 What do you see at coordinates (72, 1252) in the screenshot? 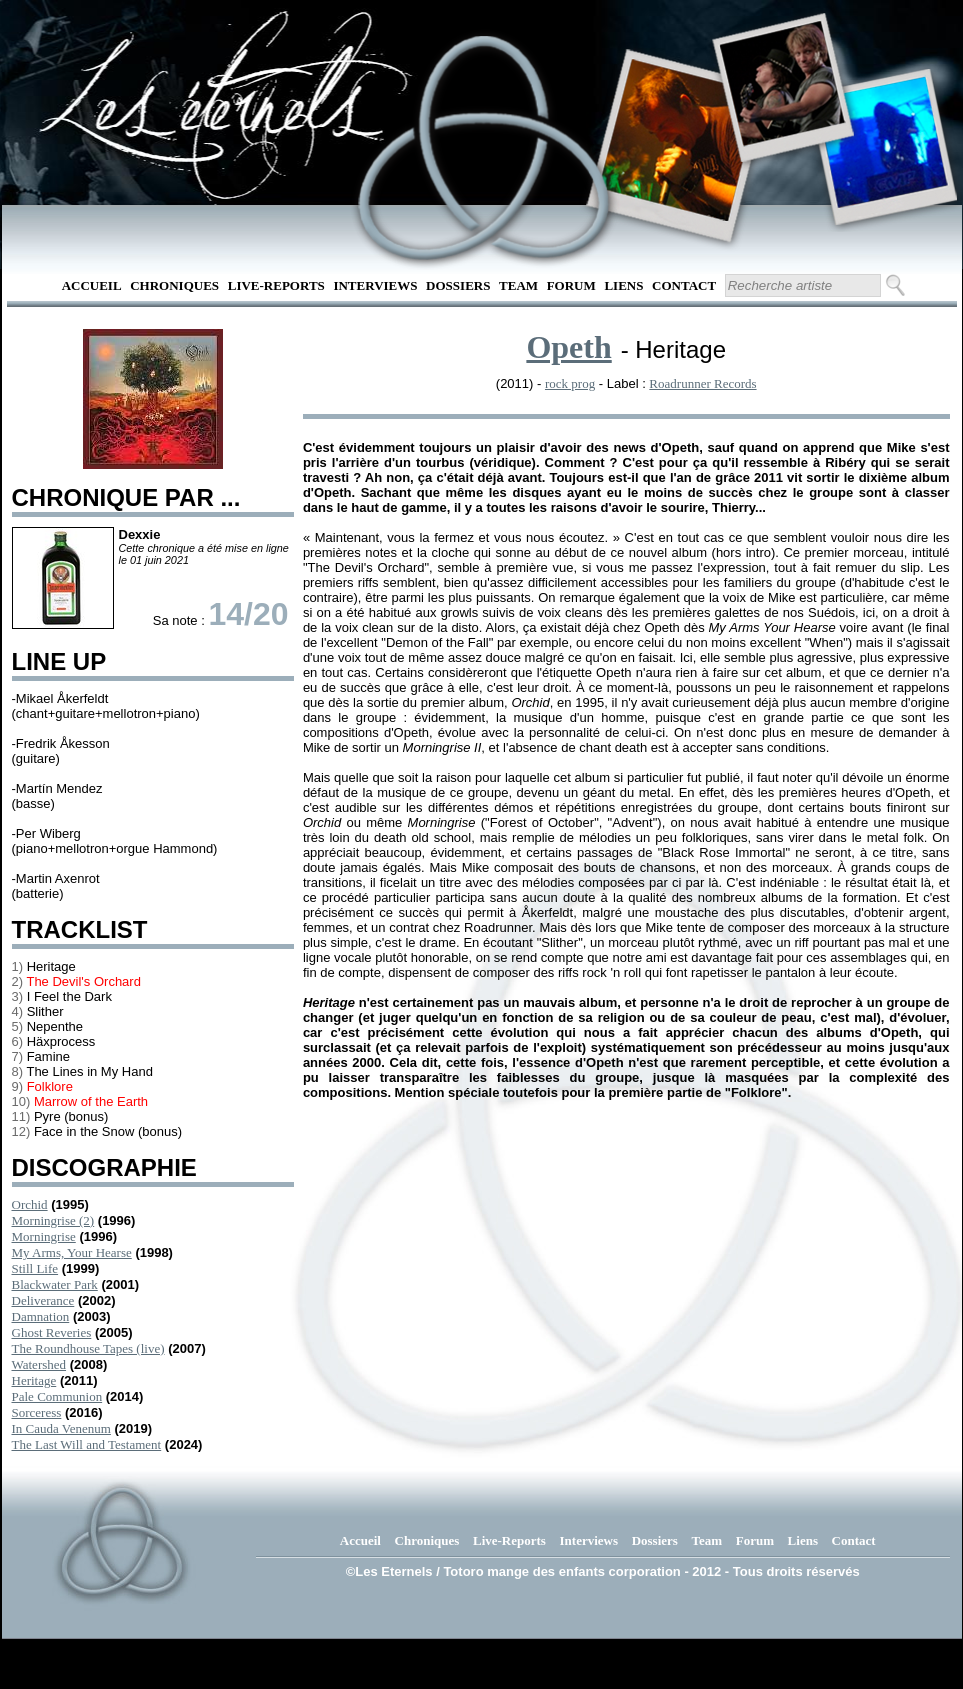
I see `My Arms, Your Hearse` at bounding box center [72, 1252].